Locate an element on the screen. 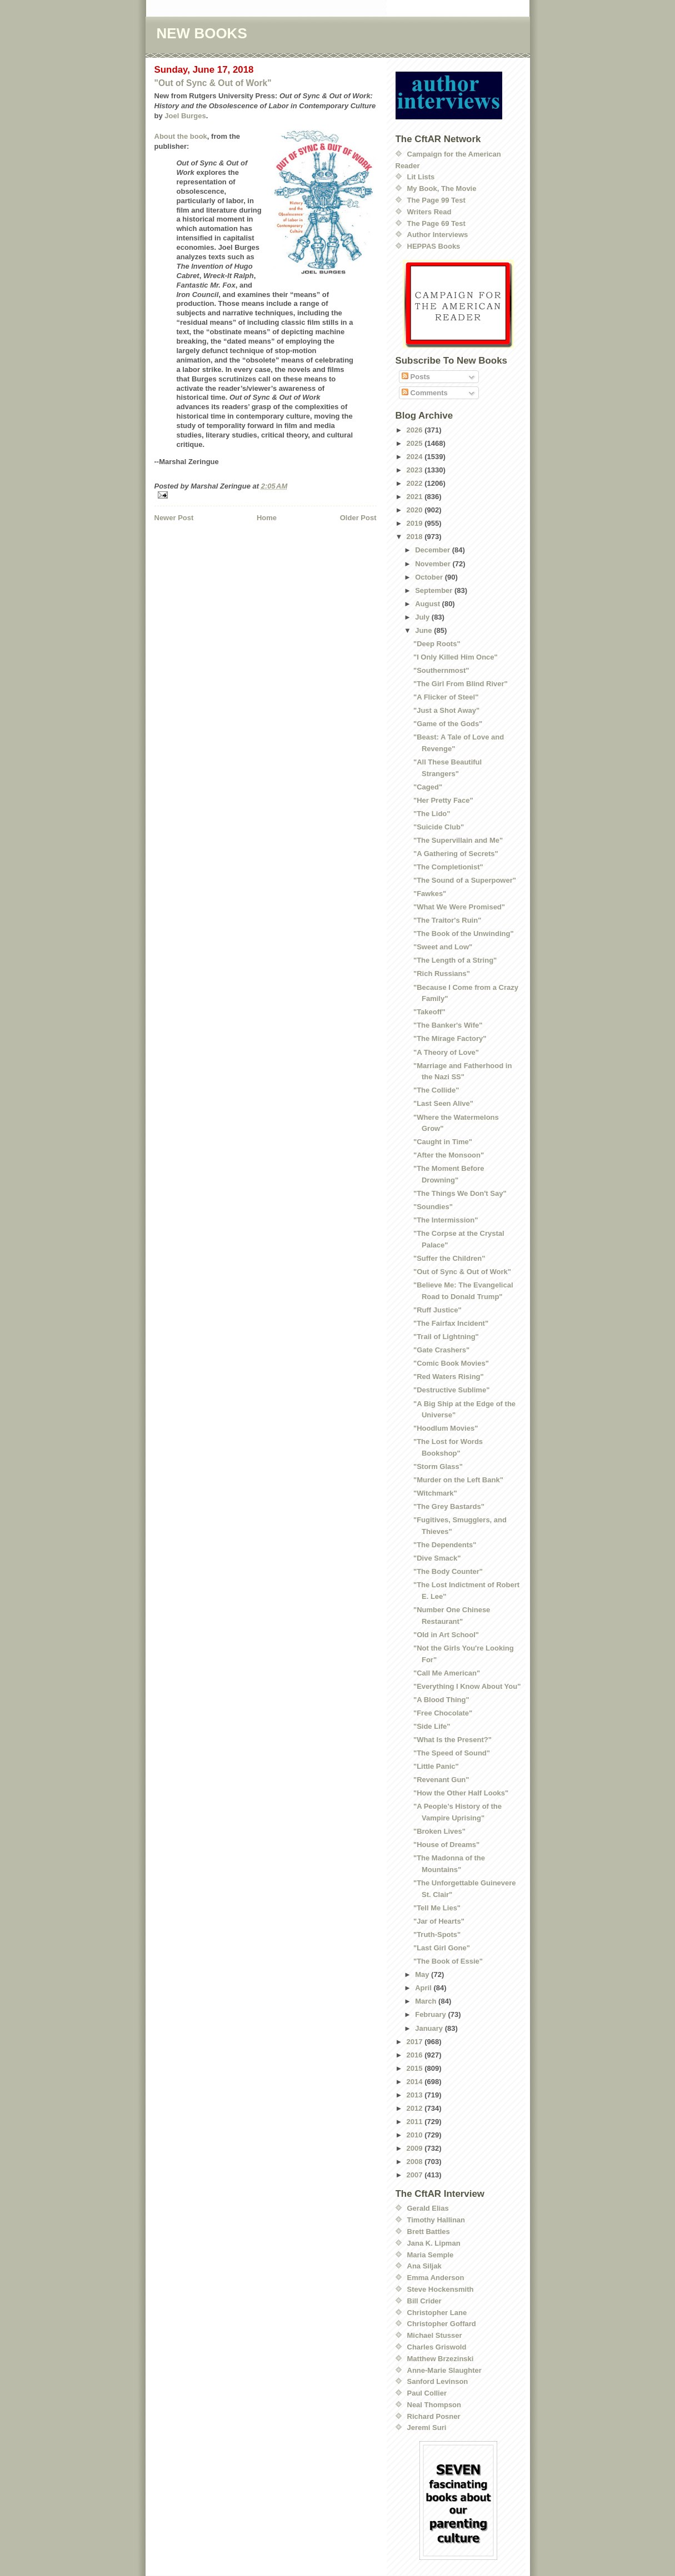 The width and height of the screenshot is (675, 2576). Paul Collier is located at coordinates (427, 2393).